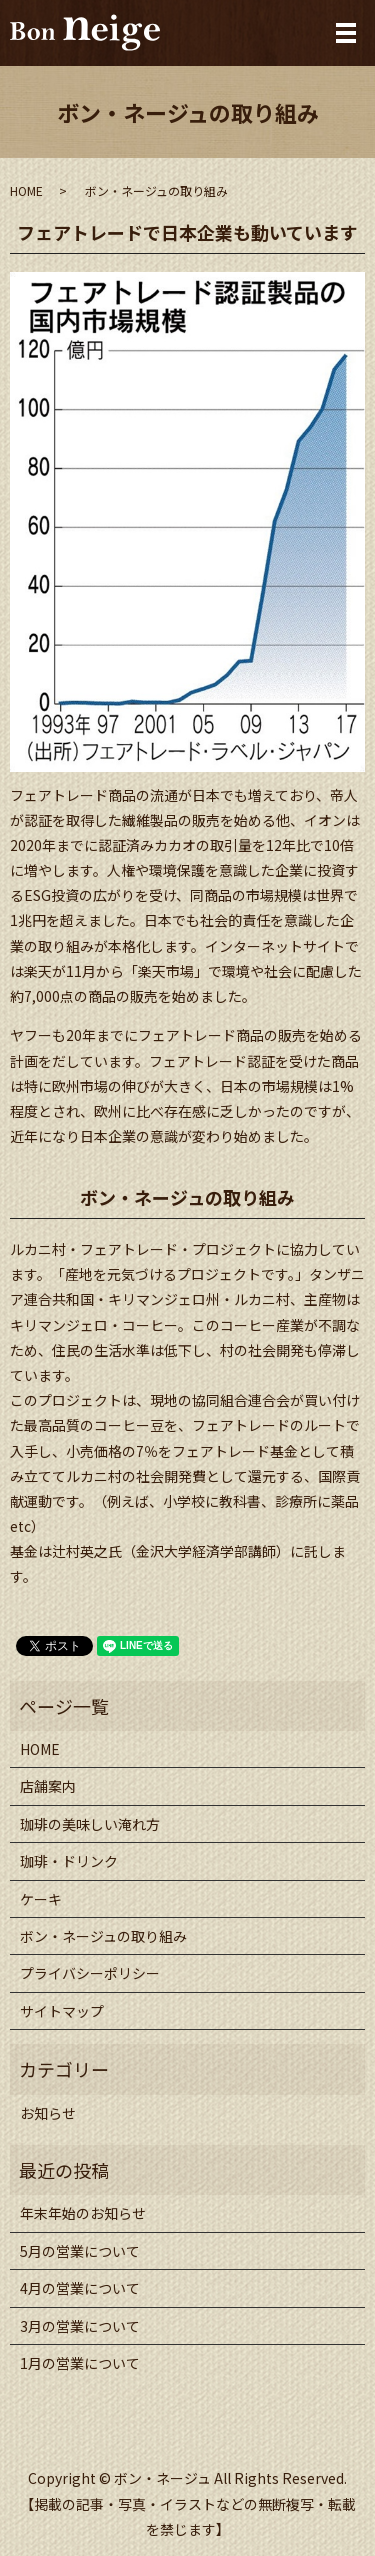  Describe the element at coordinates (80, 2326) in the screenshot. I see `3月の営業について` at that location.